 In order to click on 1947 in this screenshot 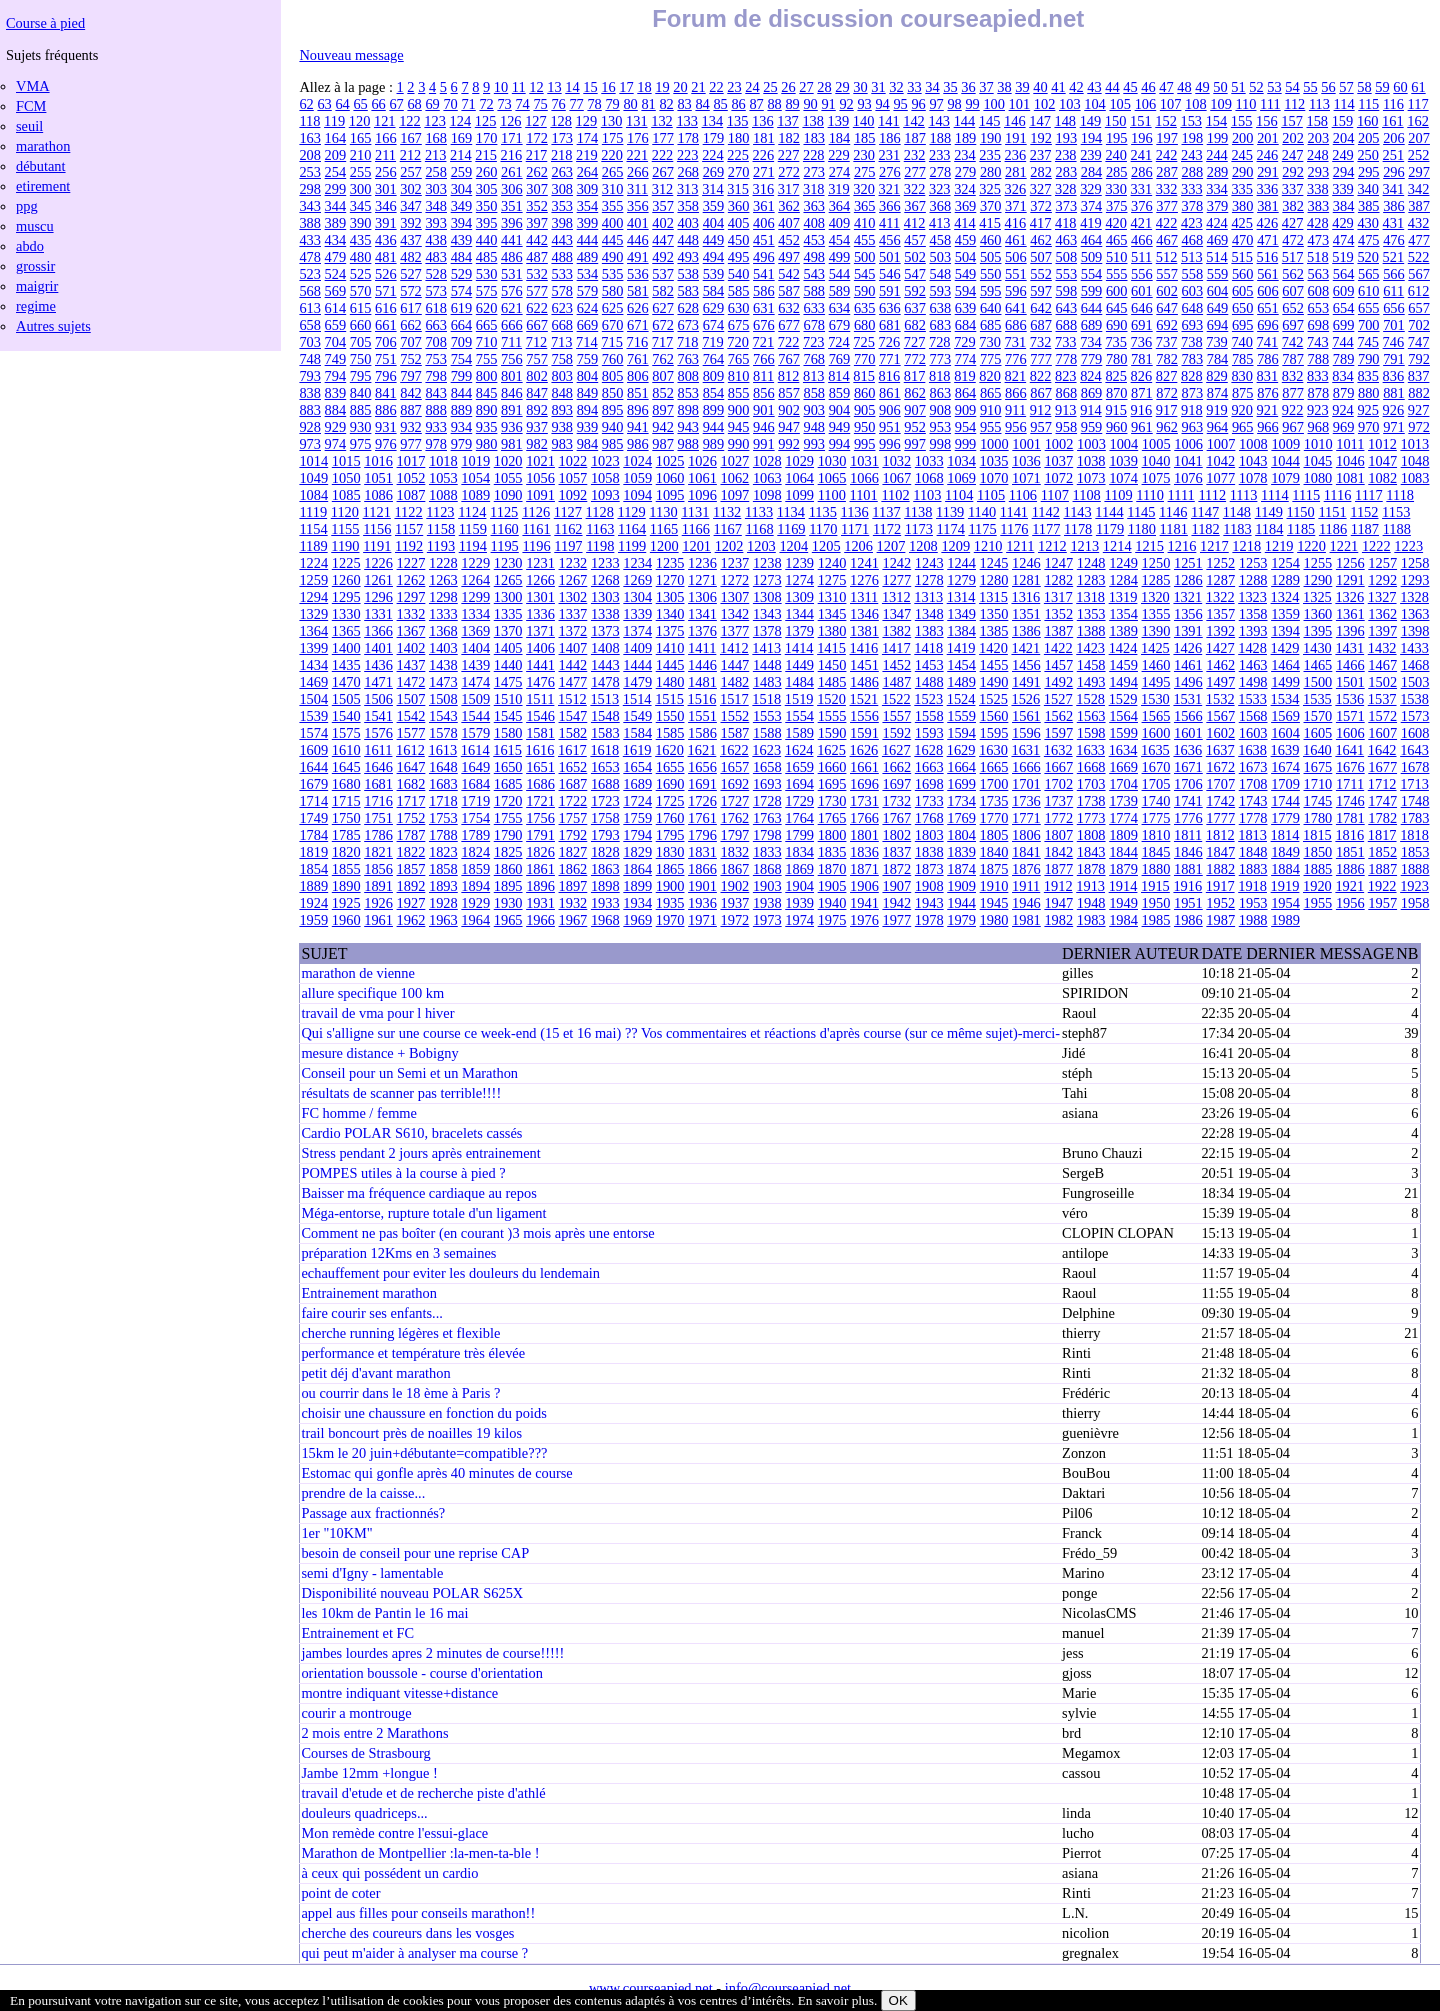, I will do `click(1058, 903)`.